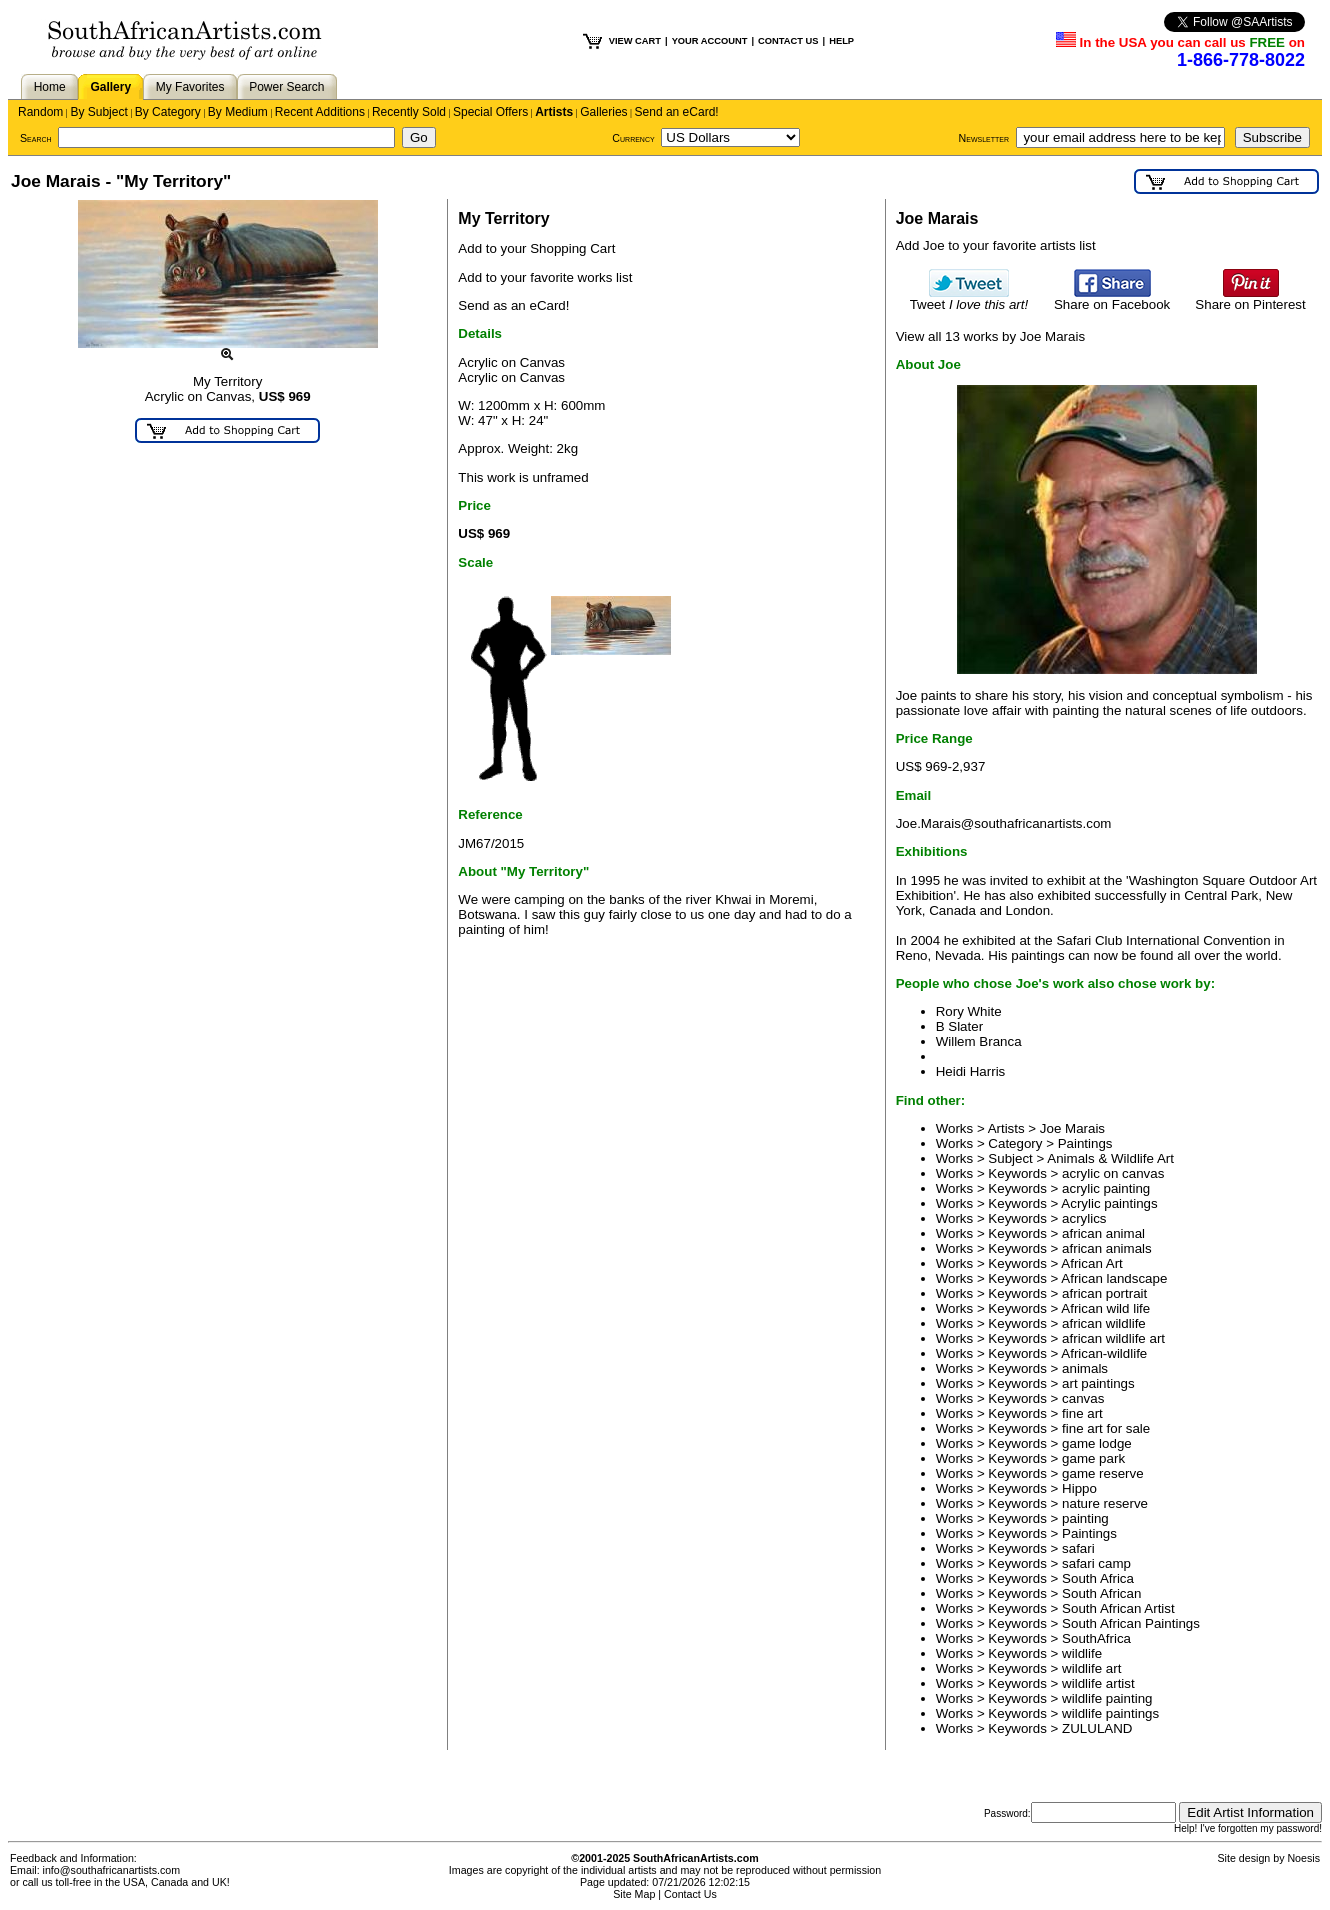 The height and width of the screenshot is (1910, 1330). What do you see at coordinates (635, 41) in the screenshot?
I see `VIEW CART` at bounding box center [635, 41].